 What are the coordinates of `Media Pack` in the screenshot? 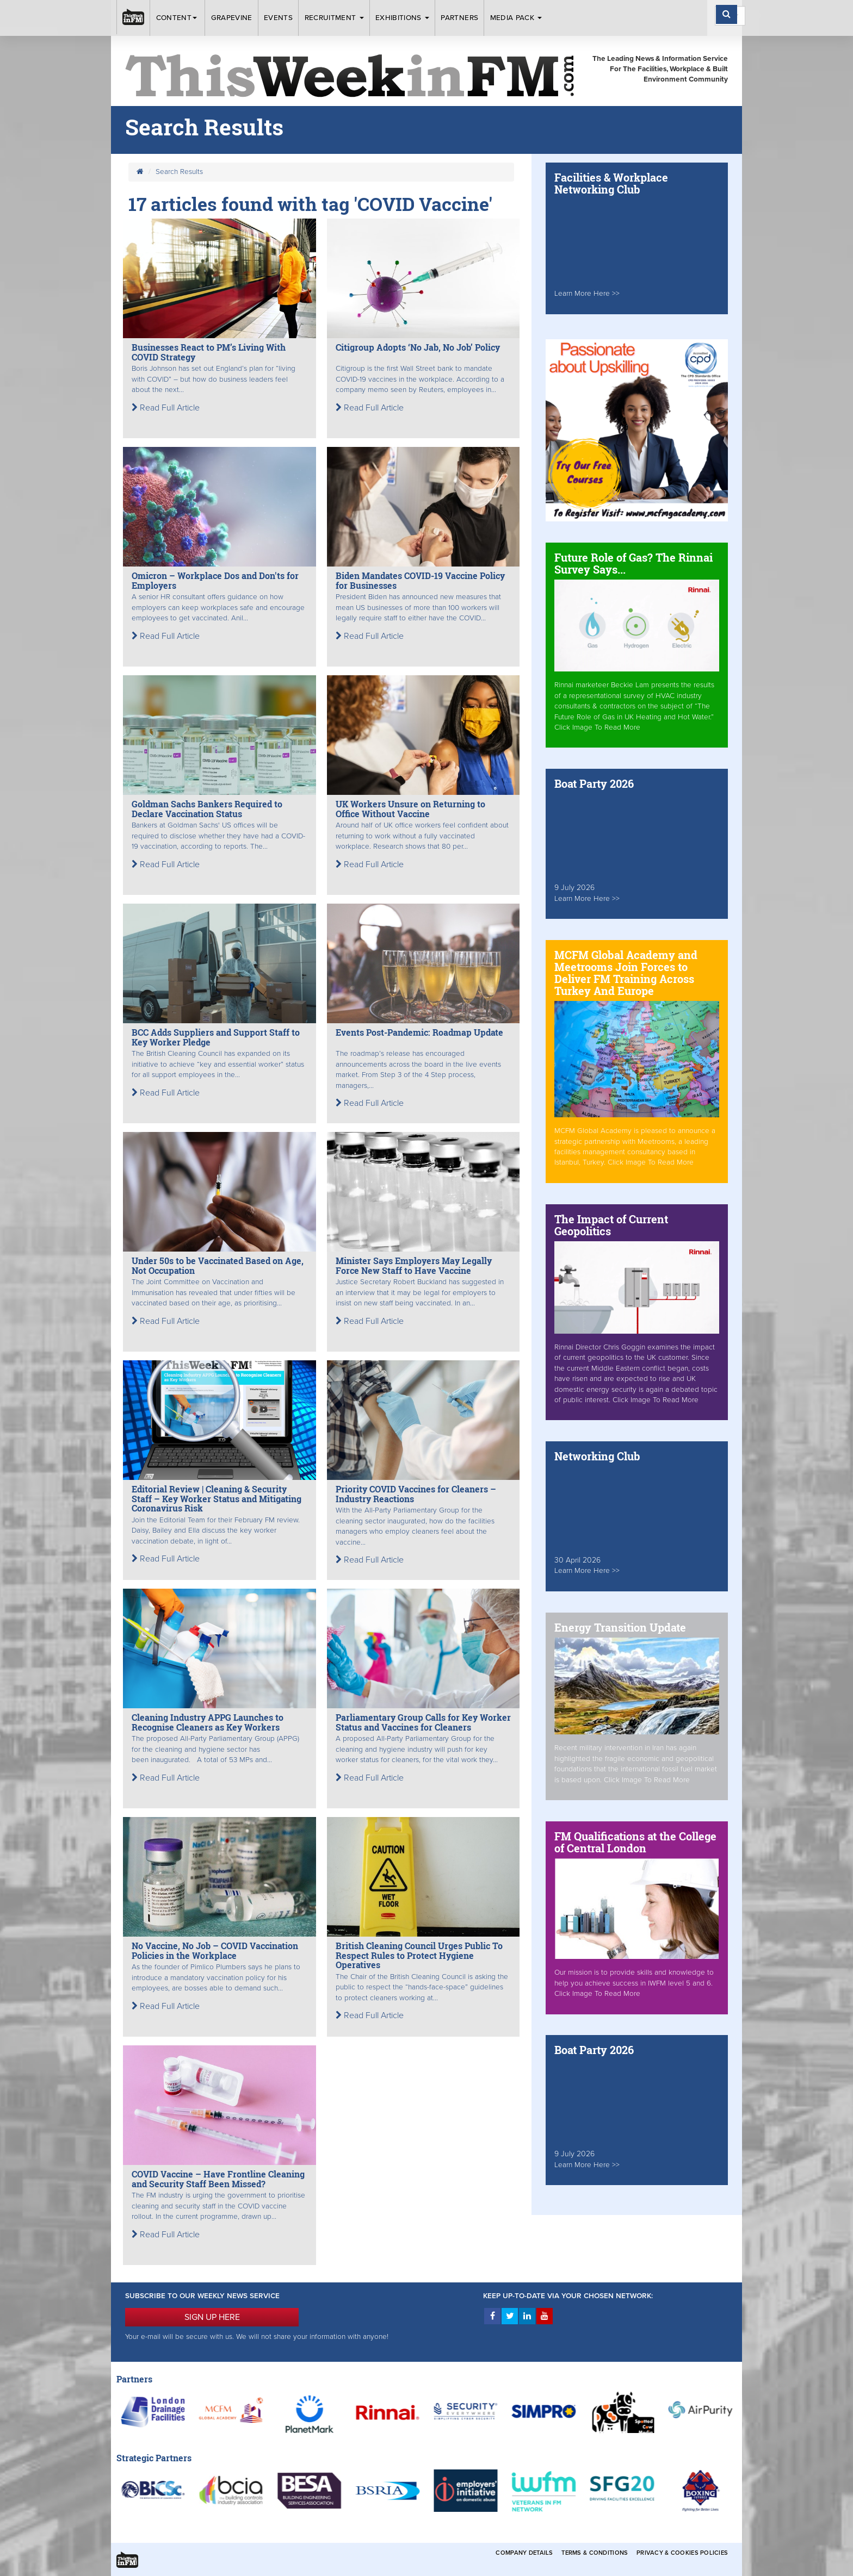 It's located at (516, 18).